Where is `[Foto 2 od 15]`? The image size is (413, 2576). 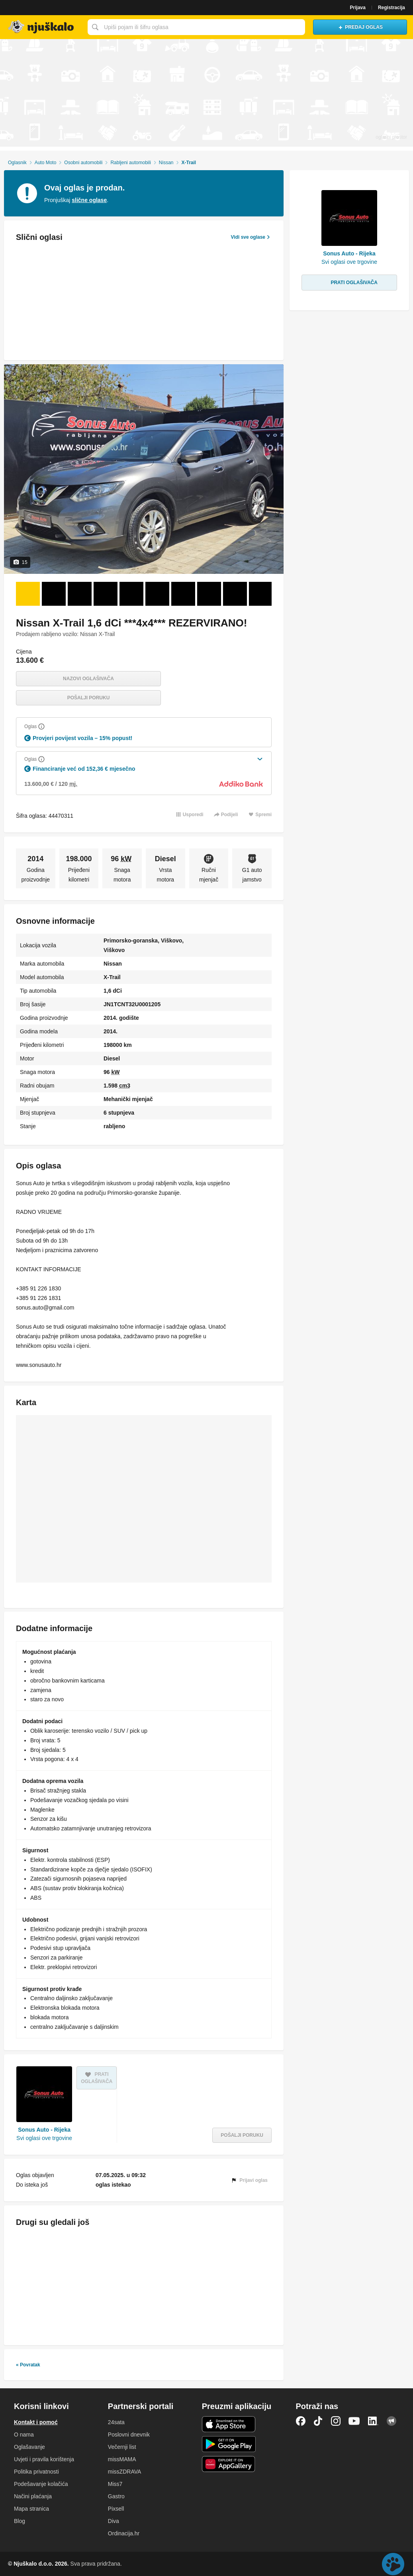 [Foto 2 od 15] is located at coordinates (54, 594).